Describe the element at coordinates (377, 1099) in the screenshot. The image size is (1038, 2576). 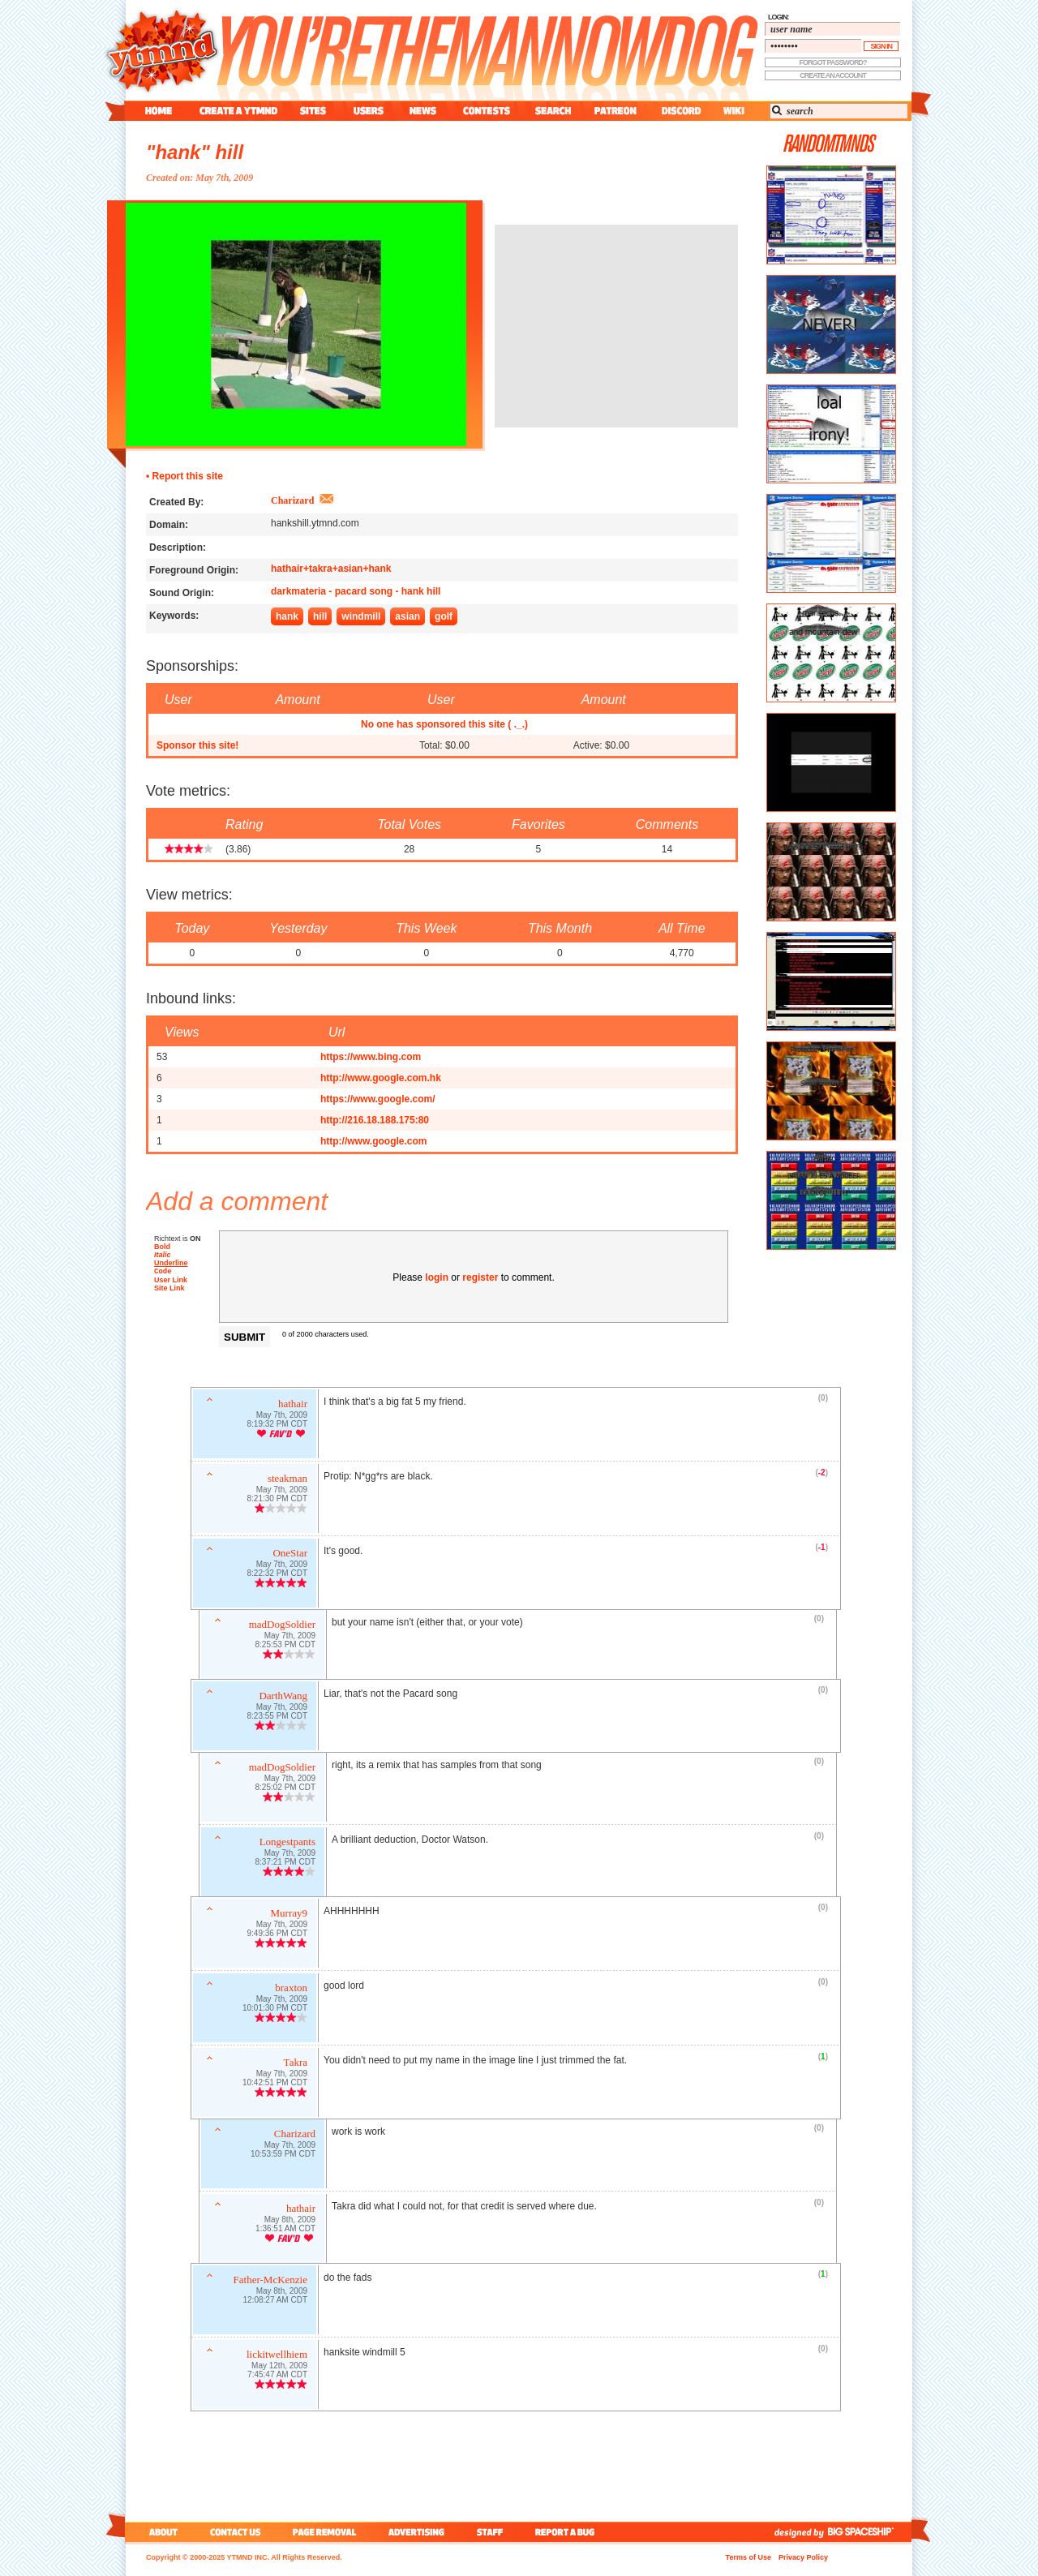
I see `https://www.google.com/` at that location.